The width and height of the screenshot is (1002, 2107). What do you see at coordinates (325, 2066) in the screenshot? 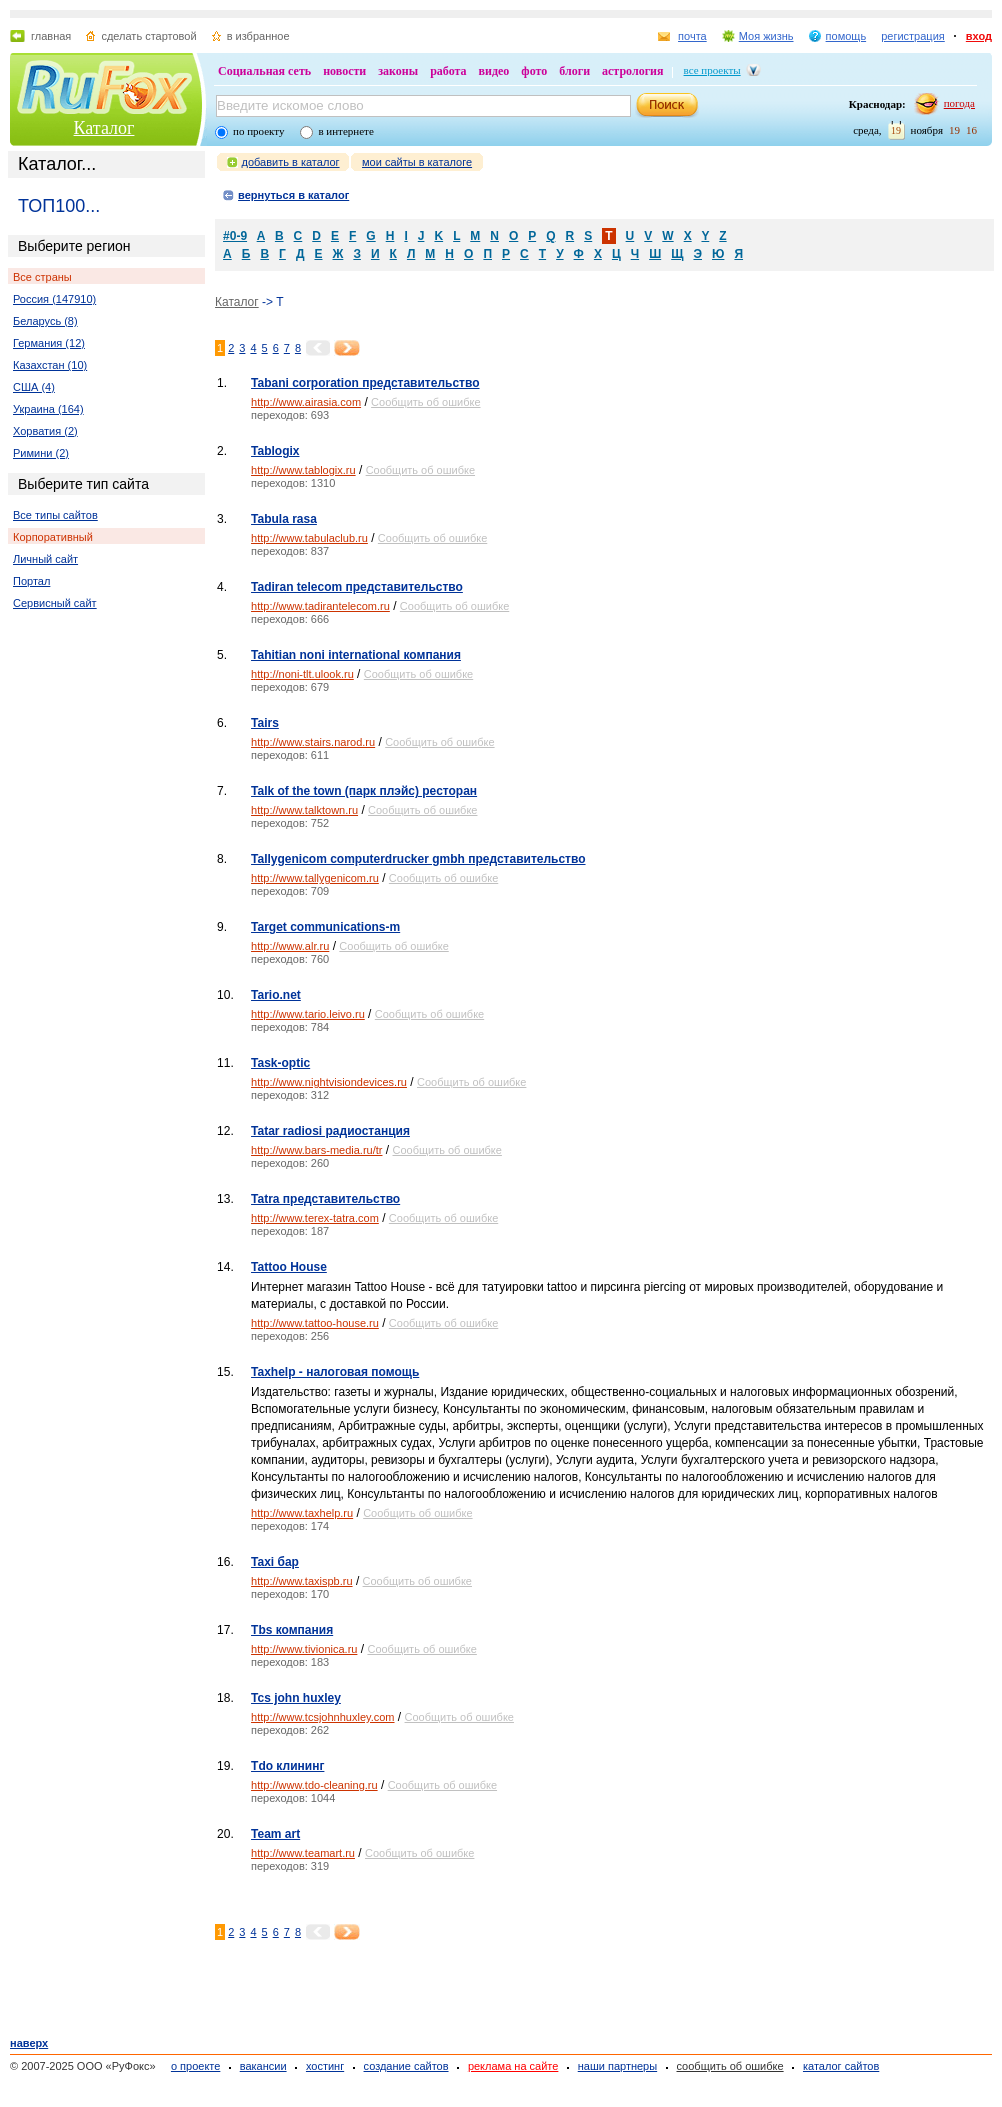
I see `хостинг` at bounding box center [325, 2066].